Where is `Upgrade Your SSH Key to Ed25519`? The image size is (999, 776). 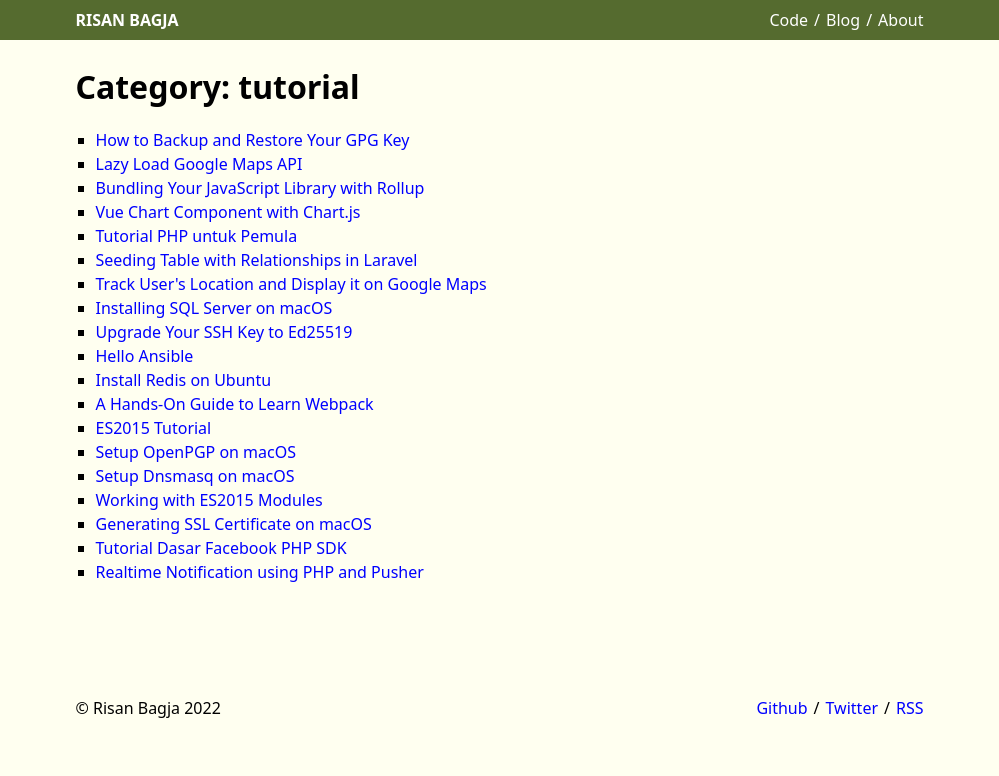
Upgrade Your SSH Key to Ed25519 is located at coordinates (224, 332).